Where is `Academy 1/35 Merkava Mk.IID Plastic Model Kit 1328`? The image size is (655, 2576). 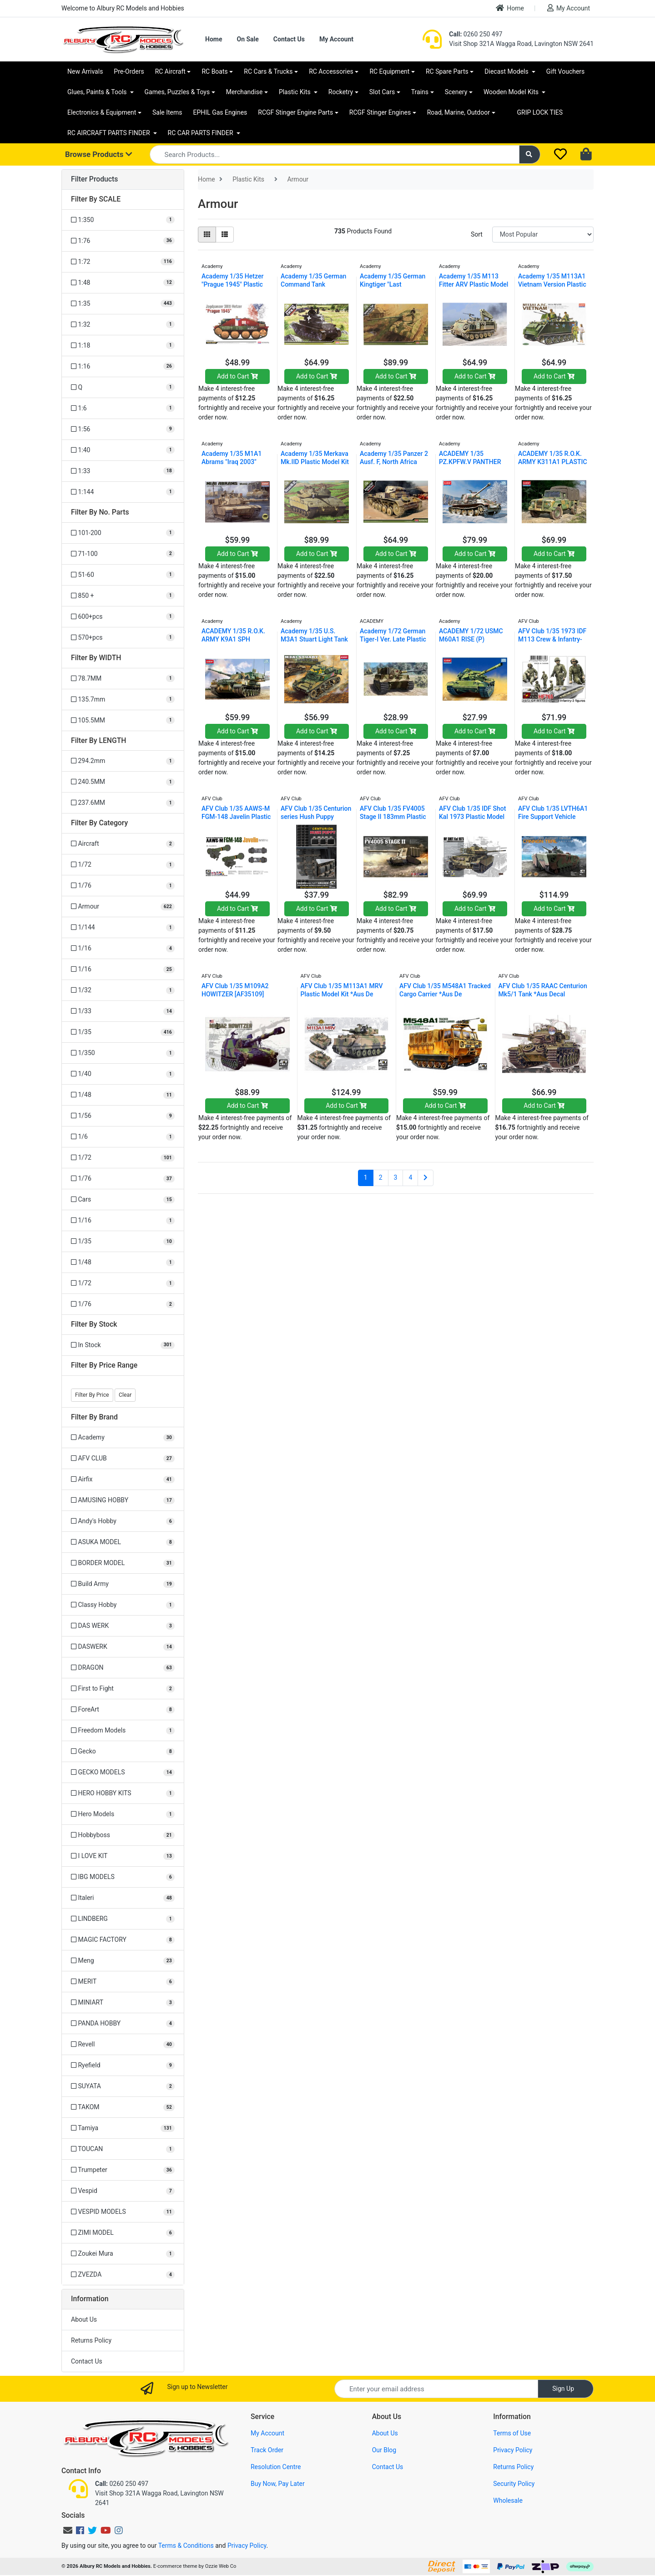
Academy 1/35 Merkava Mk.IID Plastic Model Kit 1328 is located at coordinates (315, 462).